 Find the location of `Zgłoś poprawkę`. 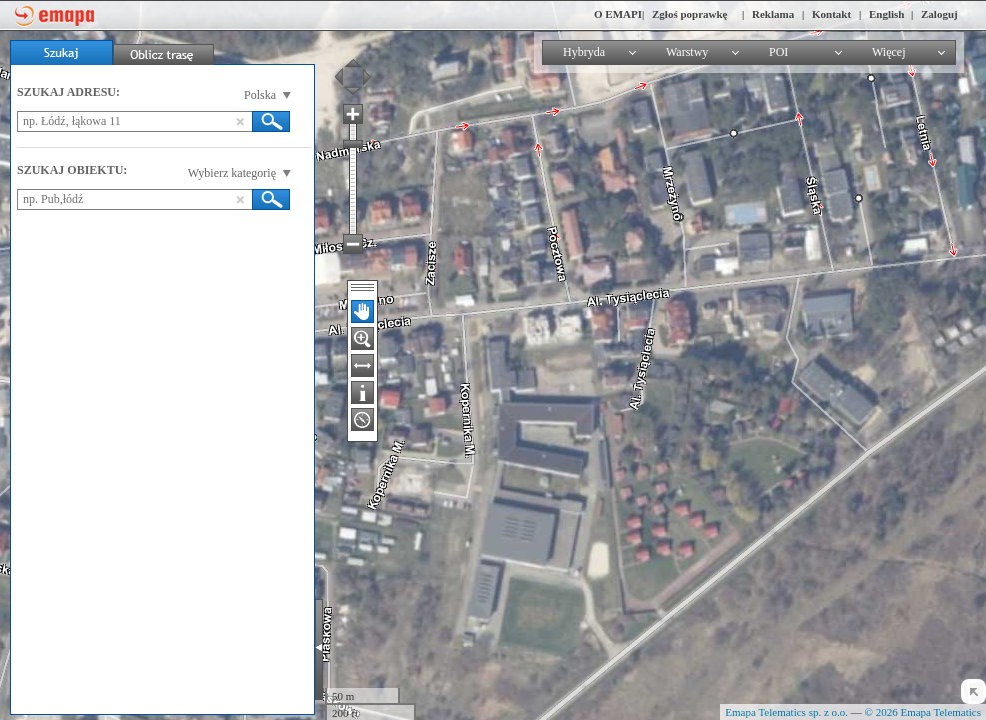

Zgłoś poprawkę is located at coordinates (690, 14).